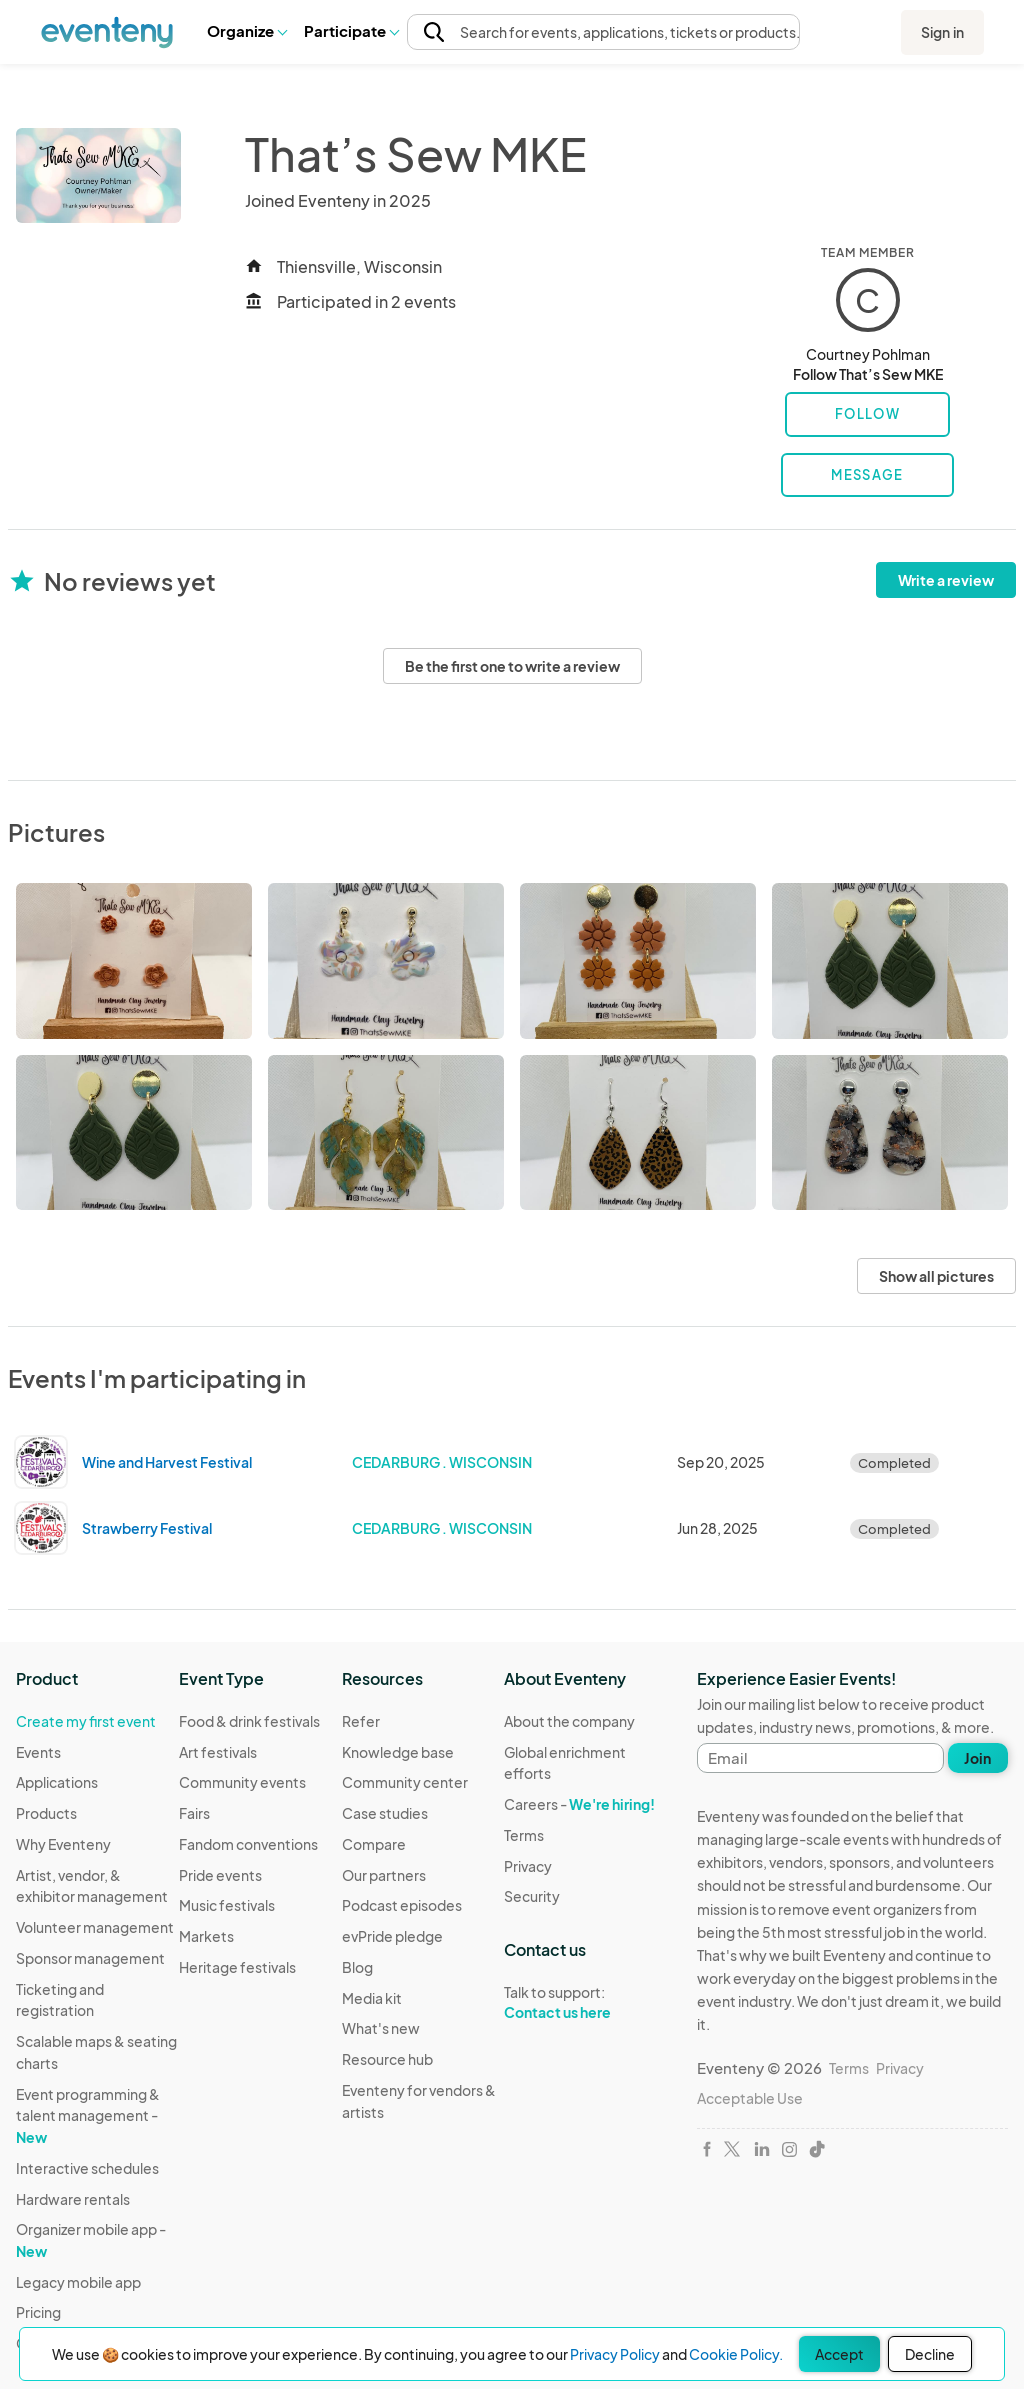  I want to click on Be the first one to write a review, so click(512, 666).